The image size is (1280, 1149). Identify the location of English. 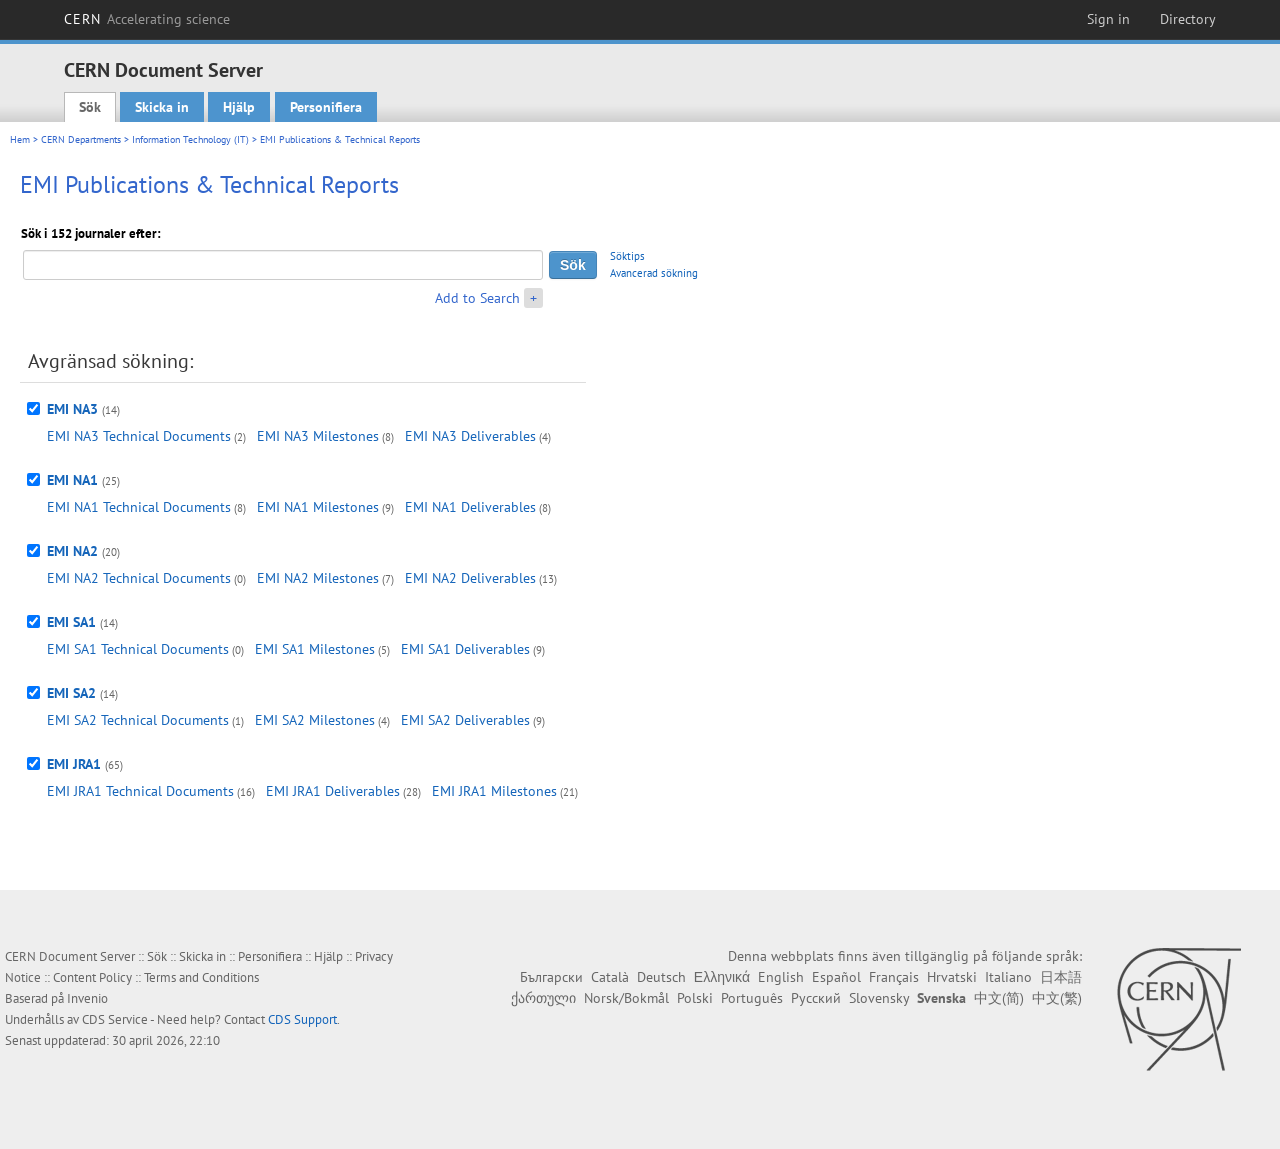
(781, 977).